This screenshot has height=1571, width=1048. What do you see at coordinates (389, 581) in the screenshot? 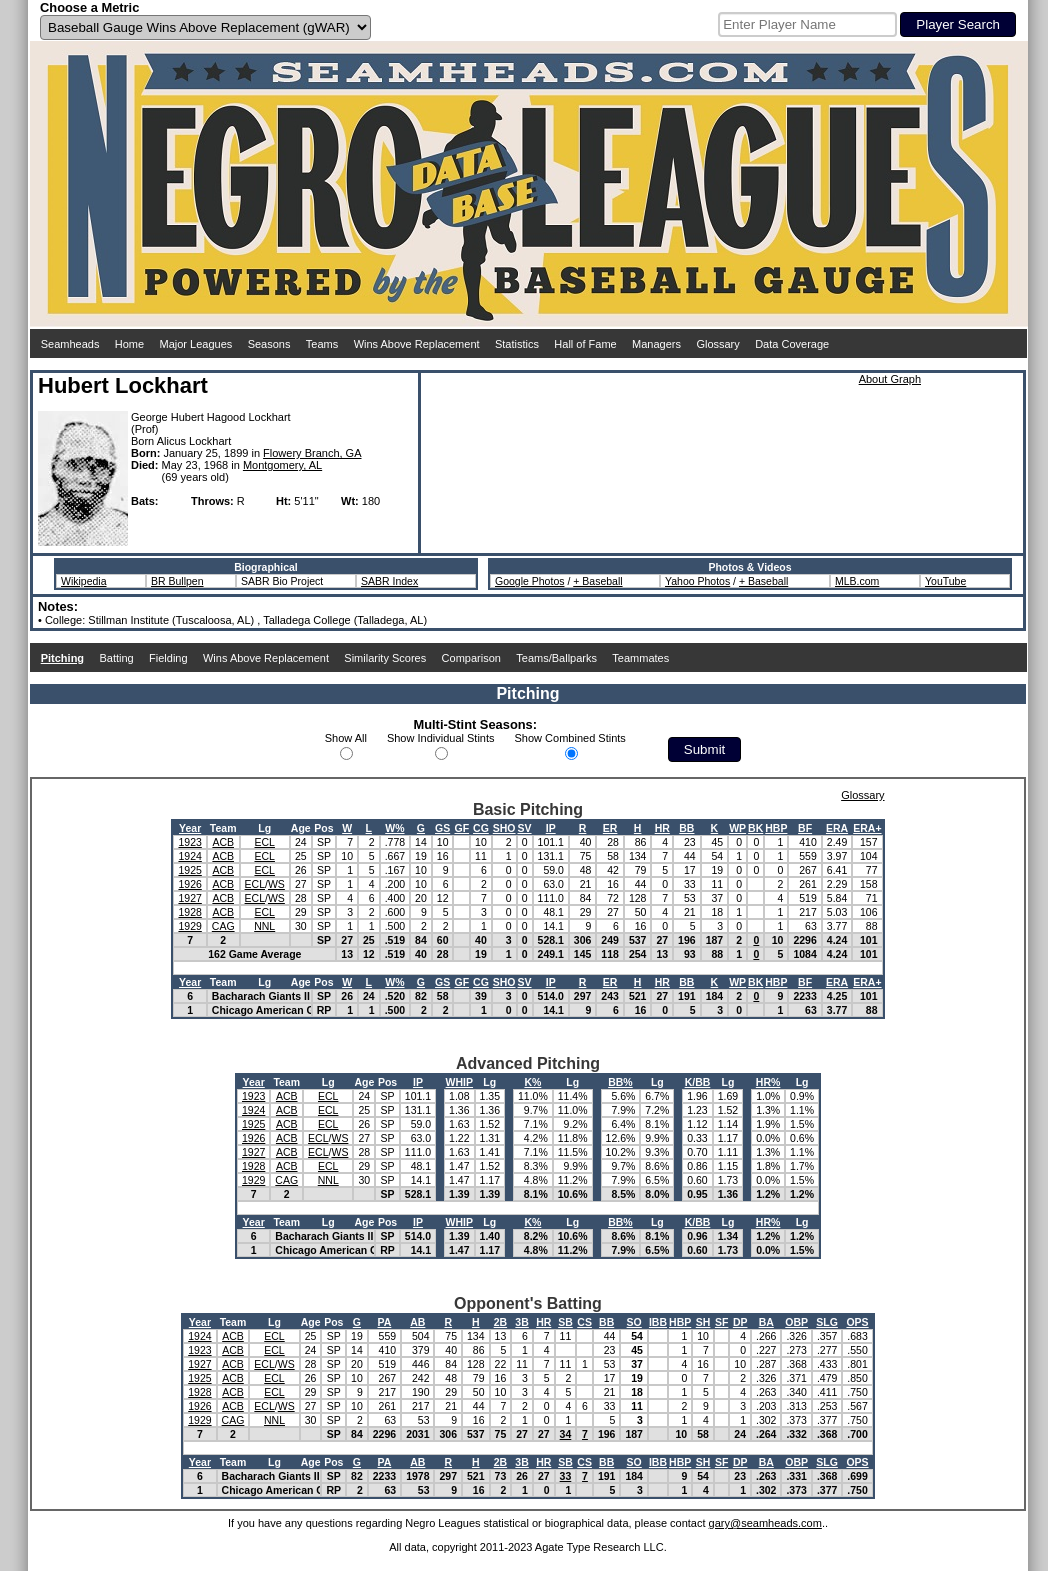
I see `SABR Index` at bounding box center [389, 581].